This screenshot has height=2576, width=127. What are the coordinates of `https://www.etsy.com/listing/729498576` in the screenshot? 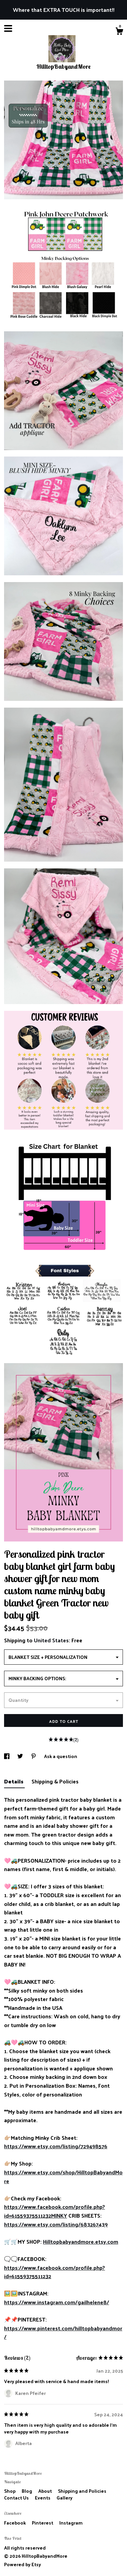 It's located at (55, 2146).